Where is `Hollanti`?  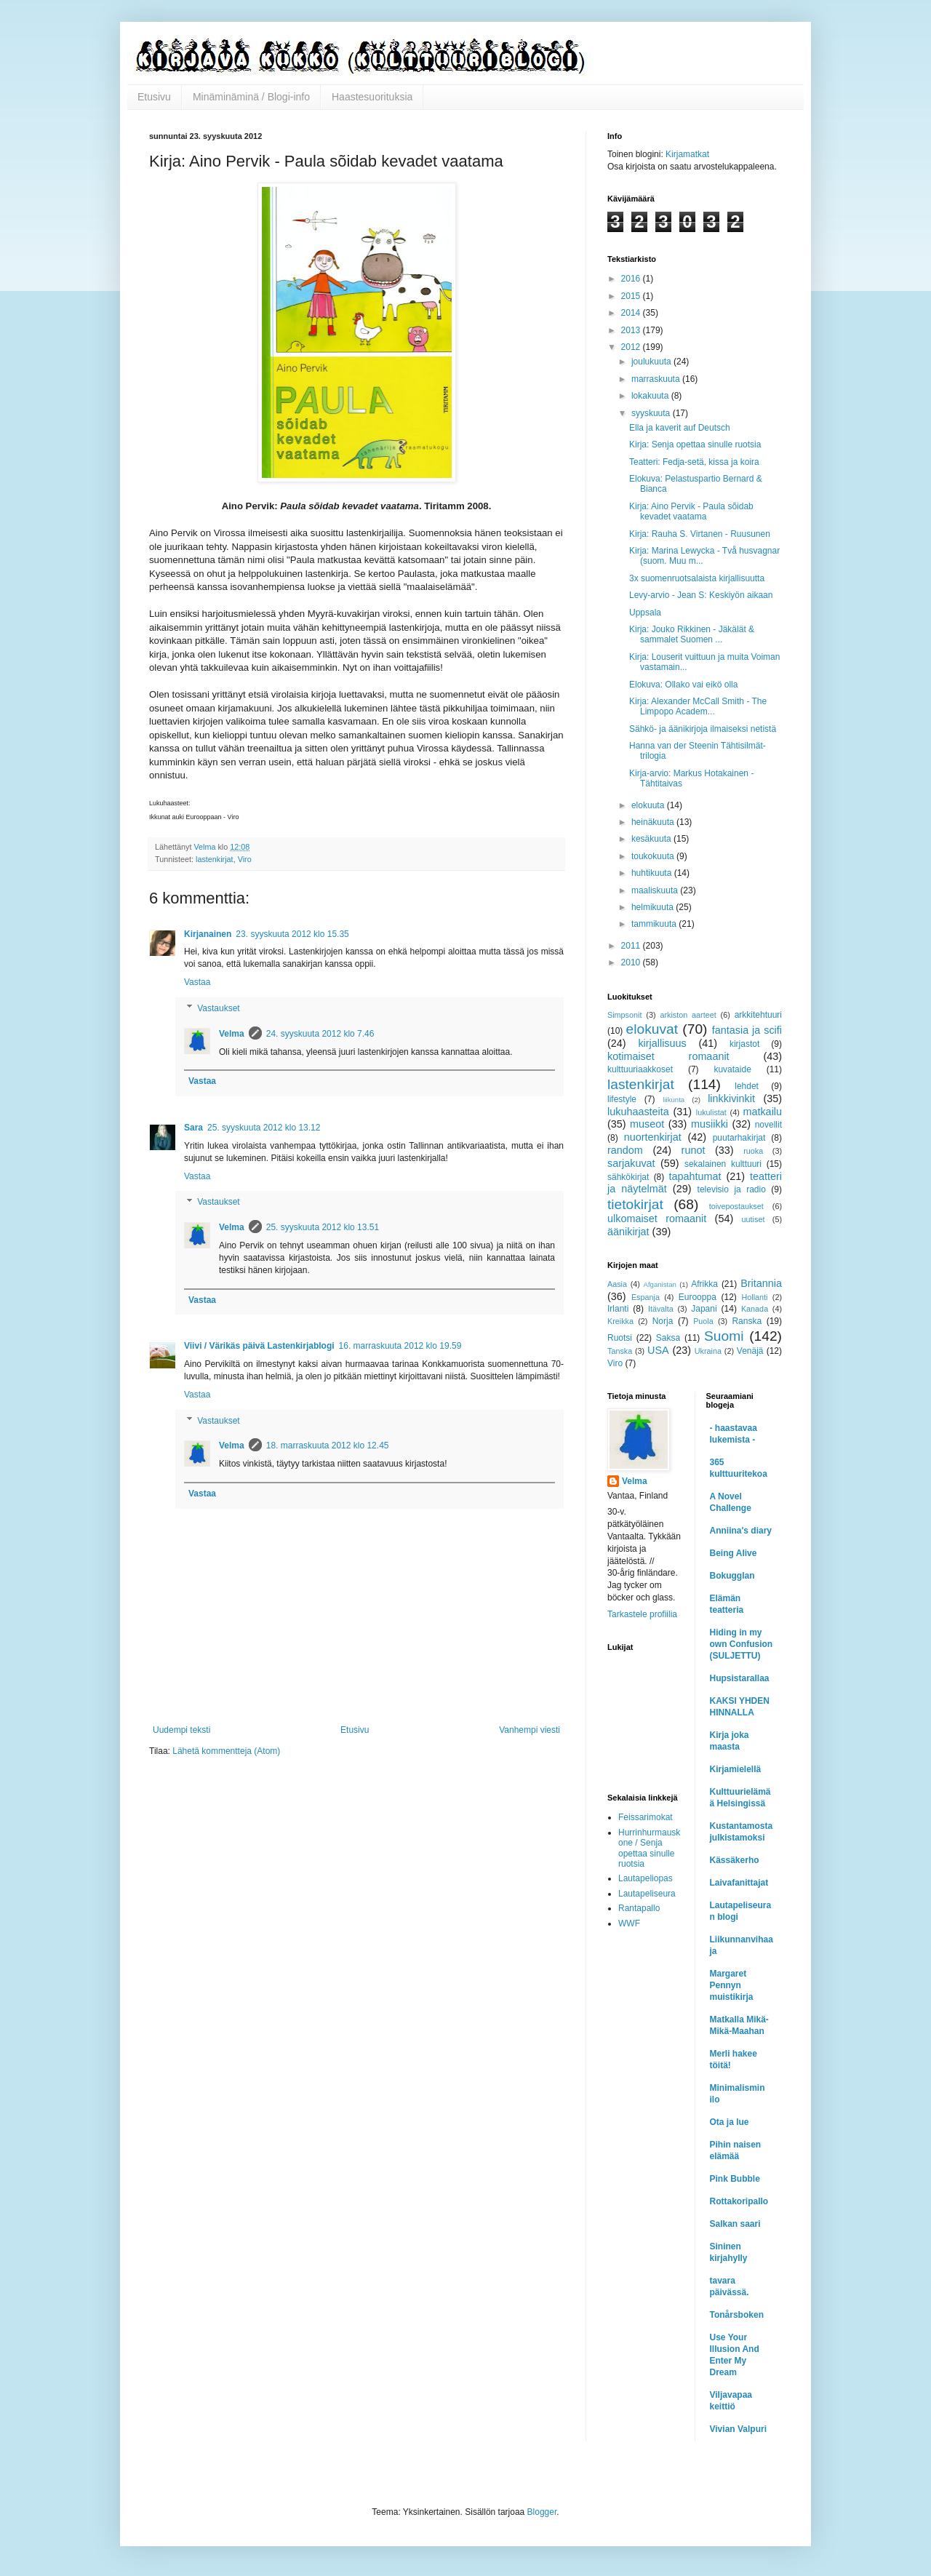
Hollanti is located at coordinates (754, 1297).